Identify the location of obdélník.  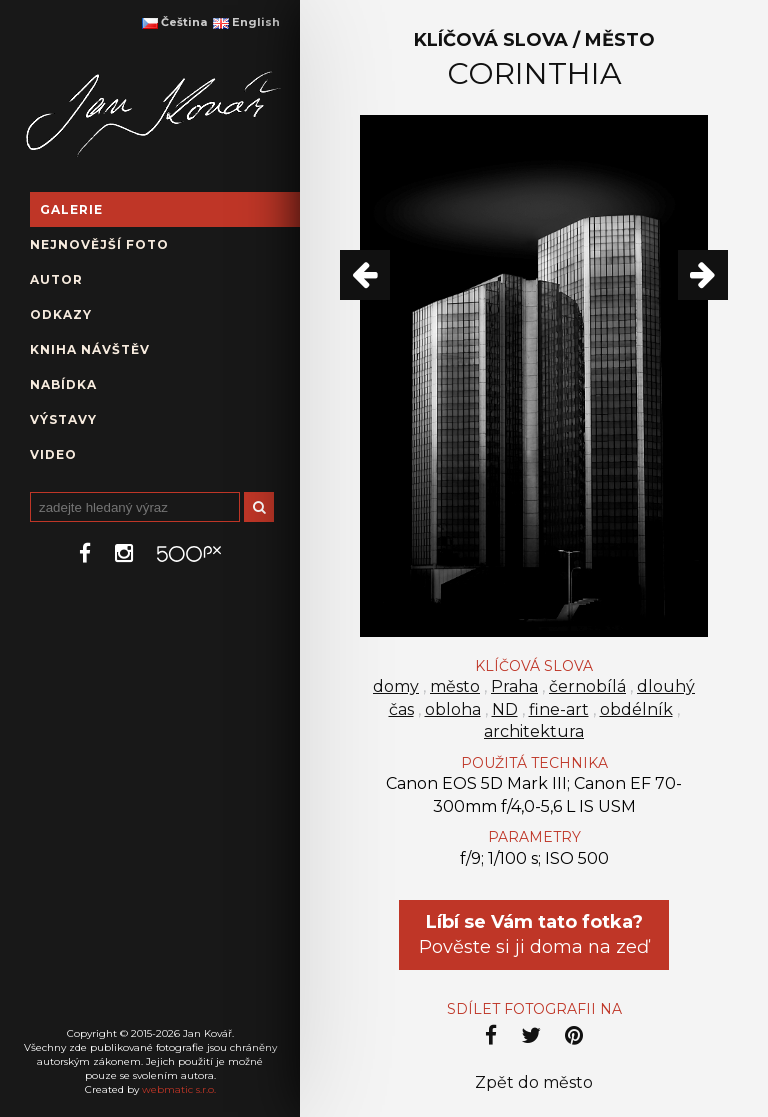
(636, 709).